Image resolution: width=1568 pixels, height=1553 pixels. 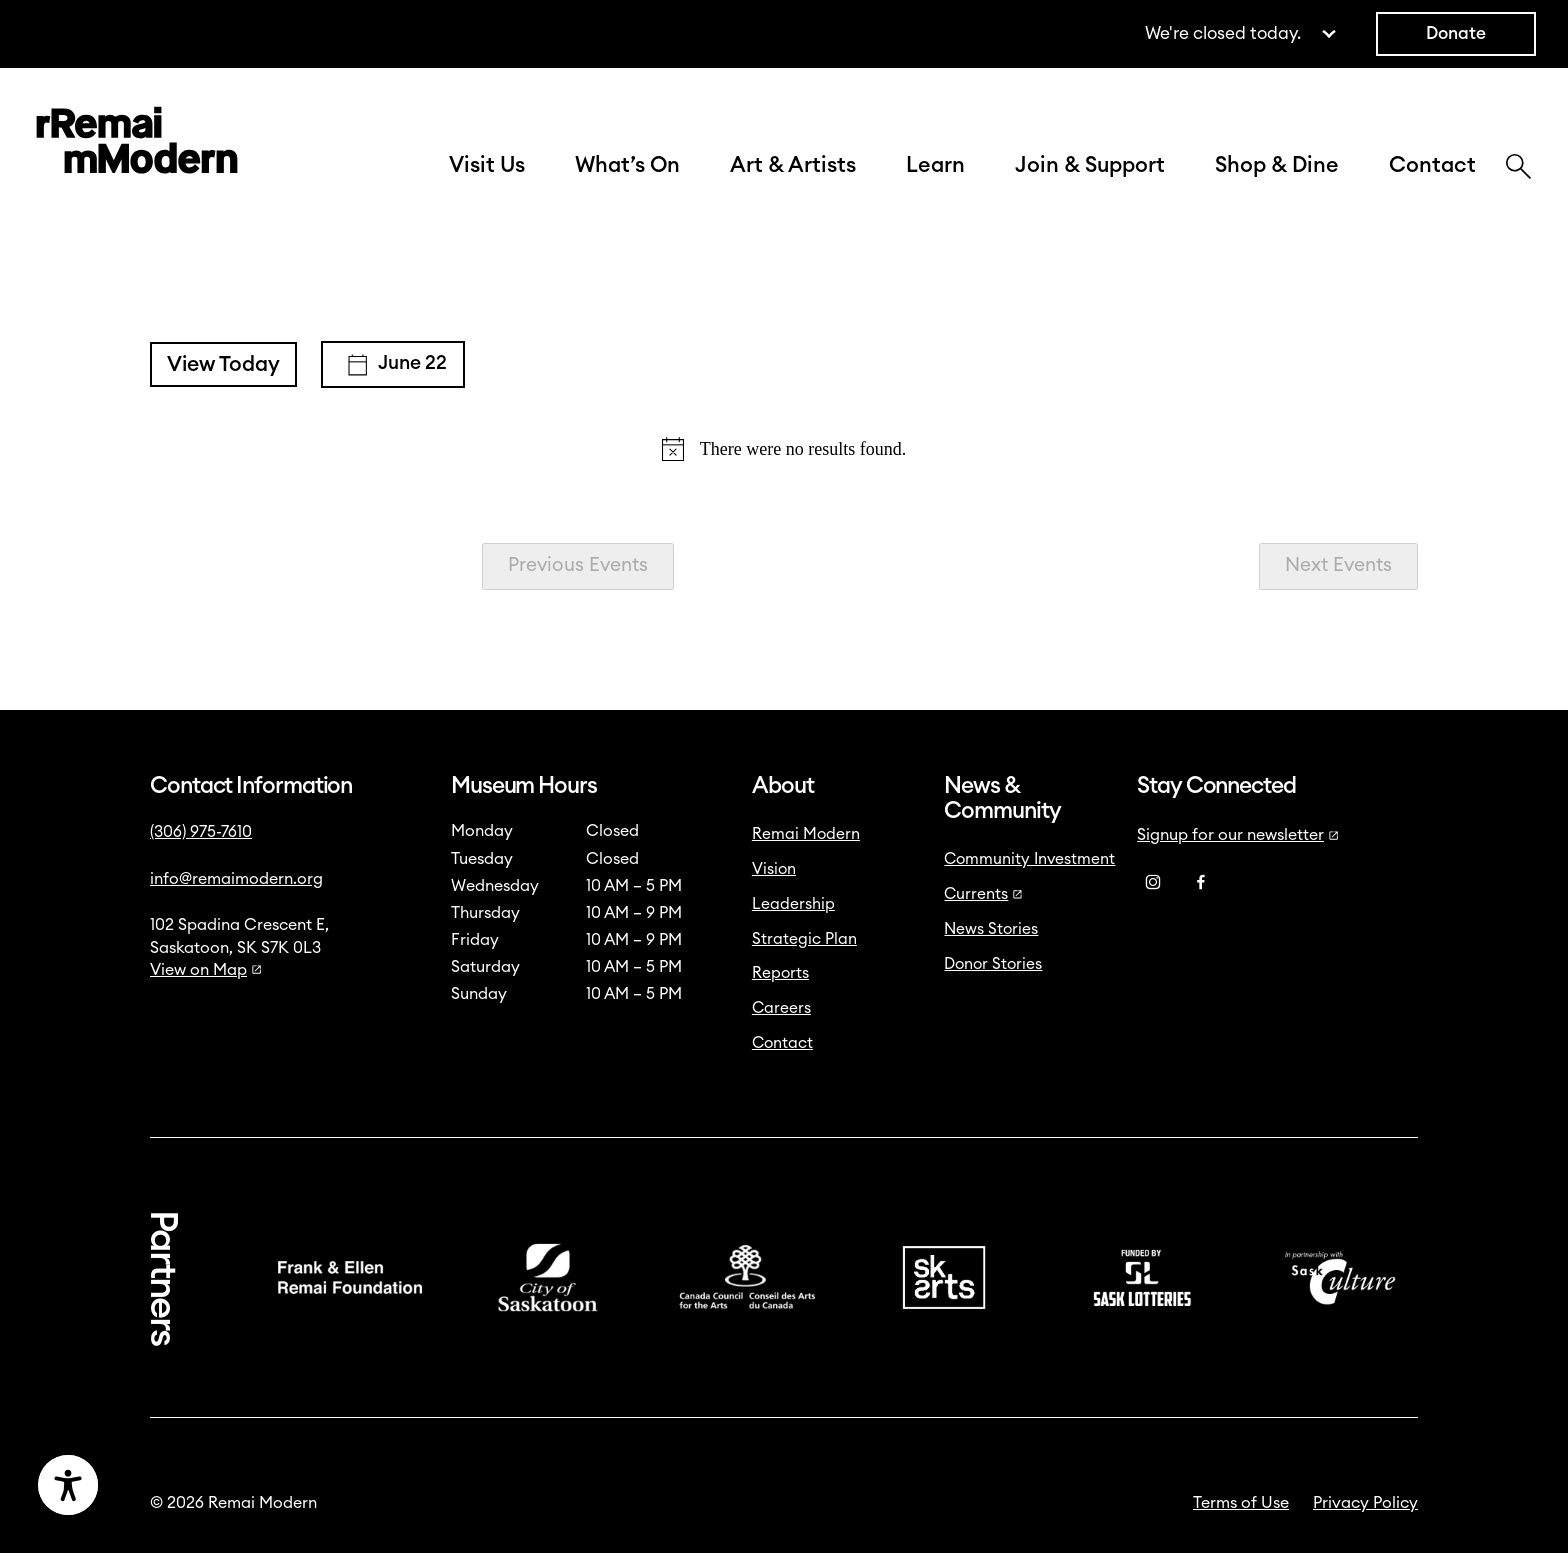 I want to click on [Click to toggle datepicker], so click(x=393, y=364).